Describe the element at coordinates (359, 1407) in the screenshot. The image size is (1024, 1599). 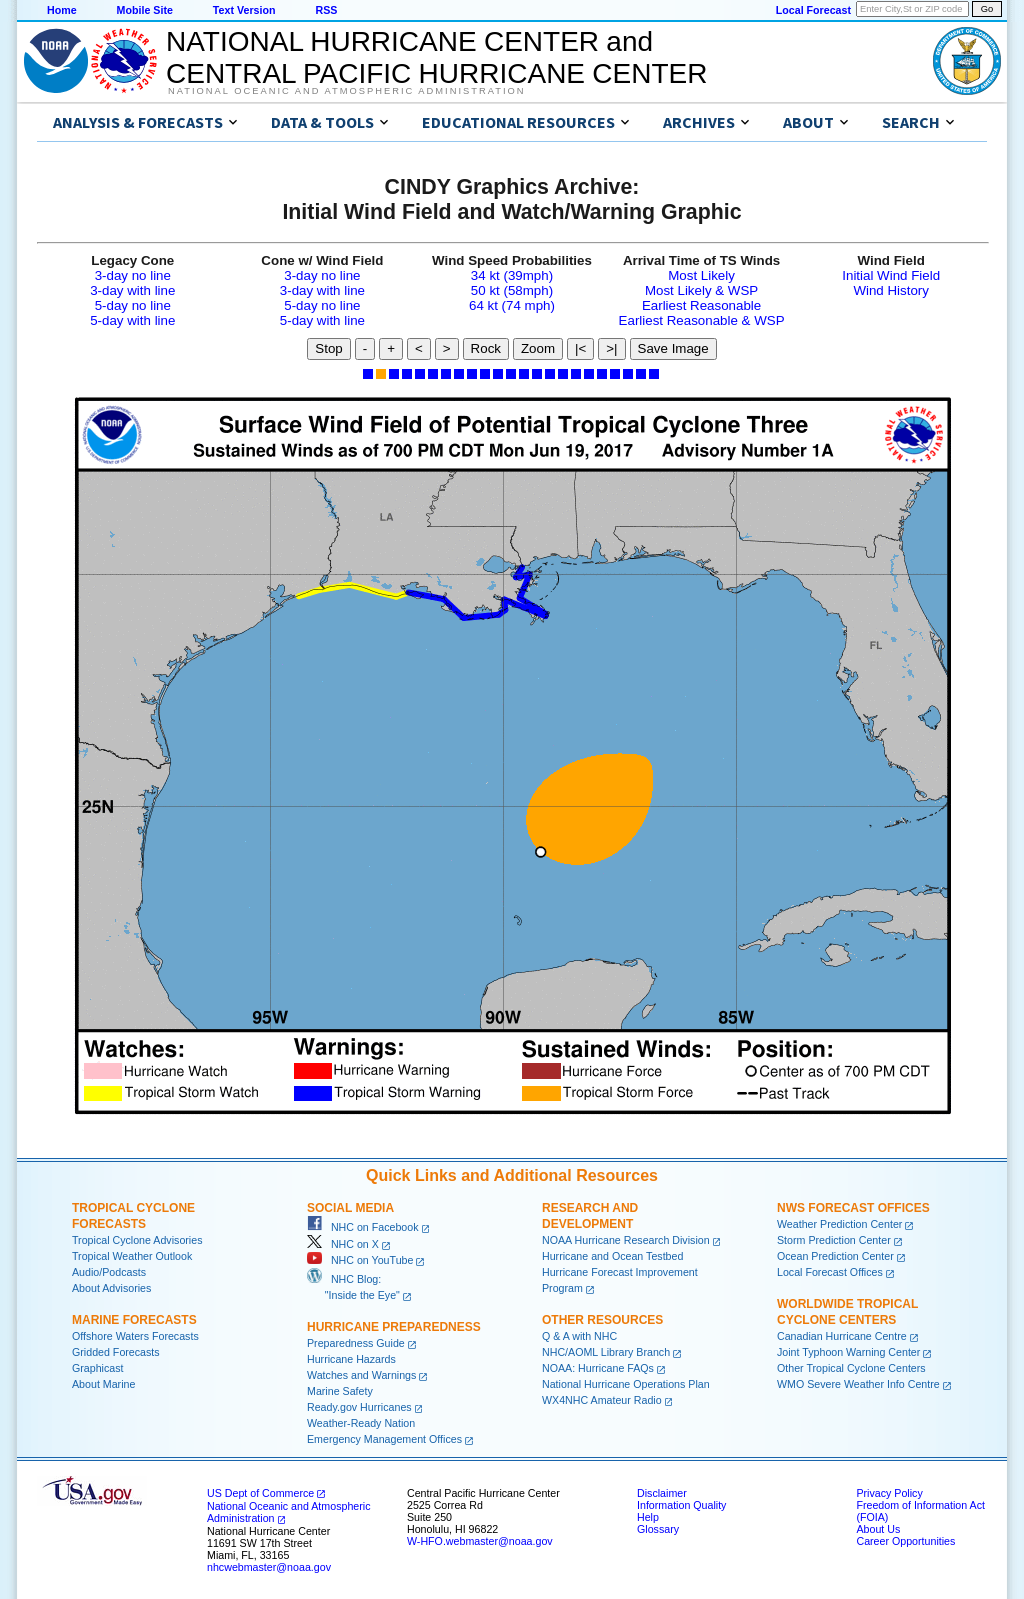
I see `Ready.gov Hurricanes` at that location.